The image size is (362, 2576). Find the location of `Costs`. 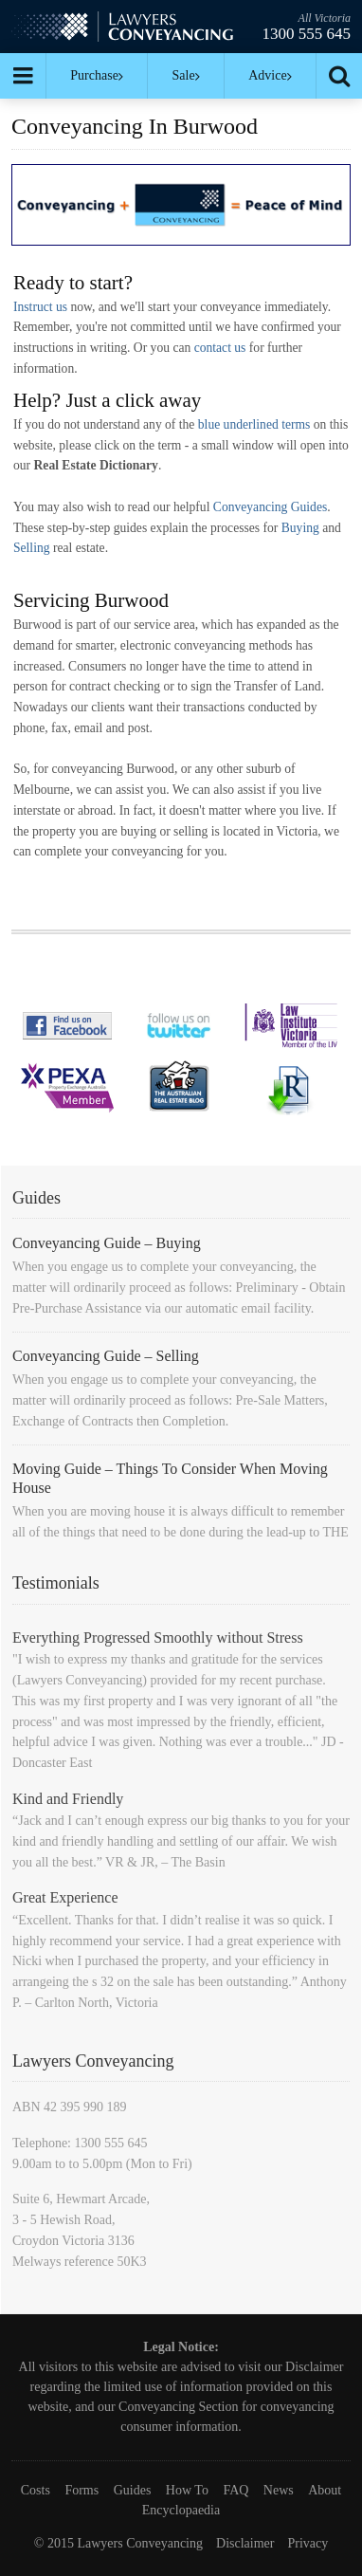

Costs is located at coordinates (35, 2490).